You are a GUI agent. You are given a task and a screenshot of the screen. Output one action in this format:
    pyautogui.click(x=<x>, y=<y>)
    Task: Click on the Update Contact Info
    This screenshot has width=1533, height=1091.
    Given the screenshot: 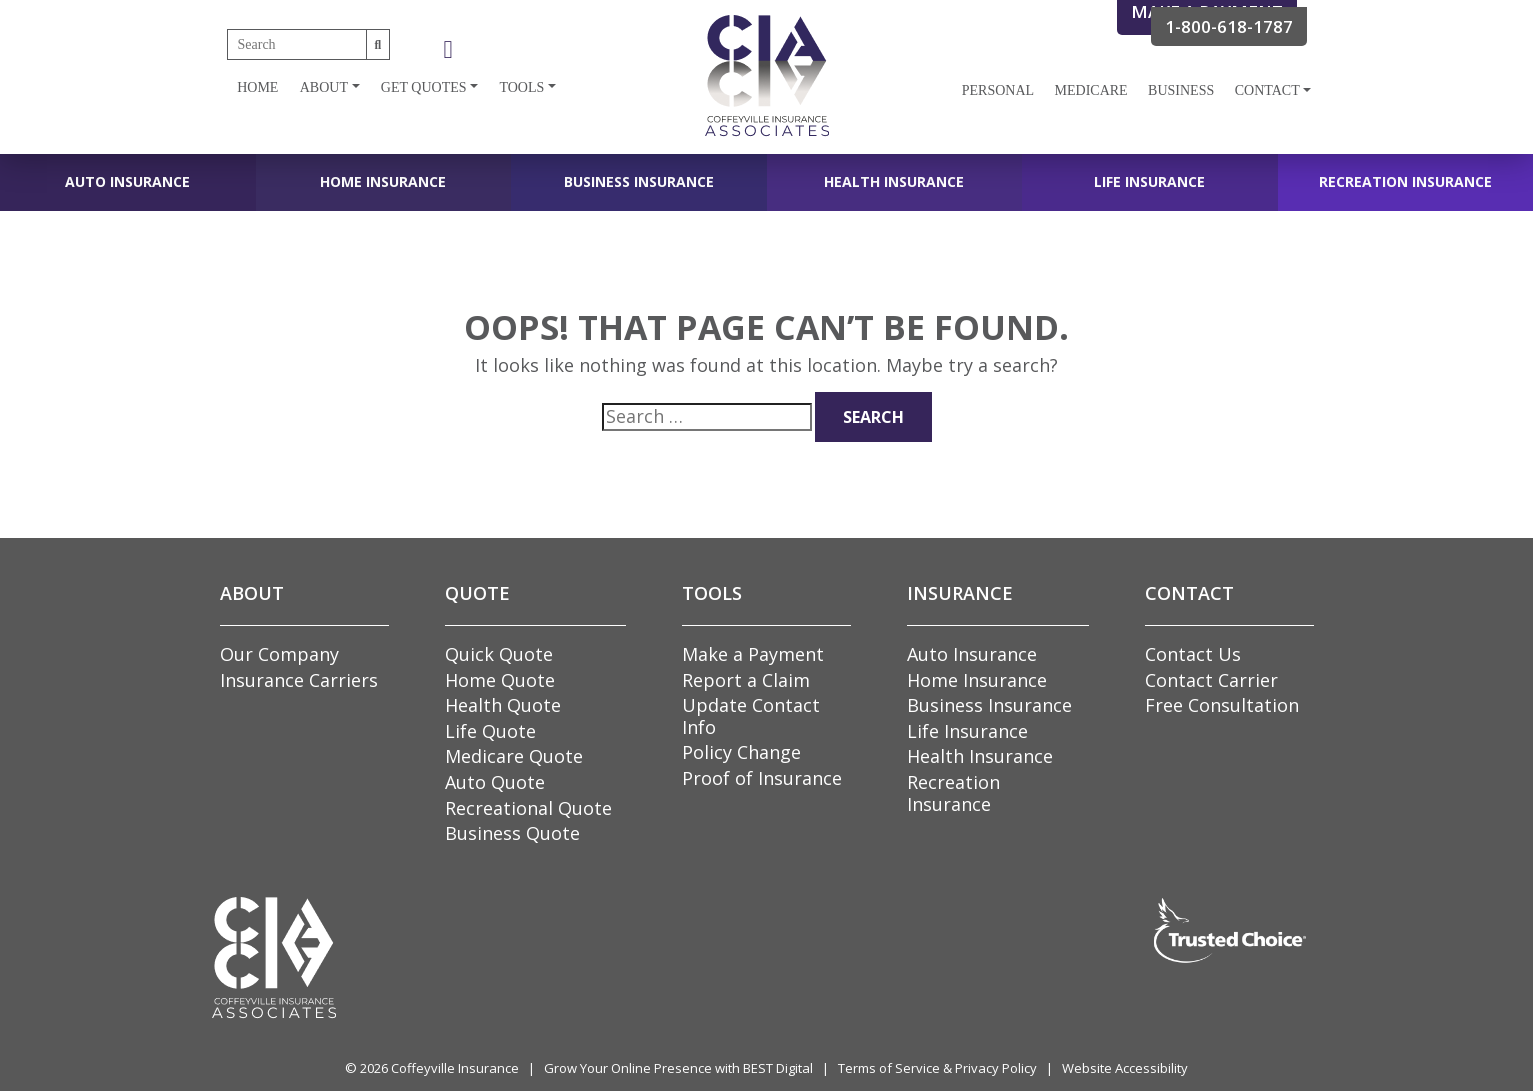 What is the action you would take?
    pyautogui.click(x=751, y=716)
    